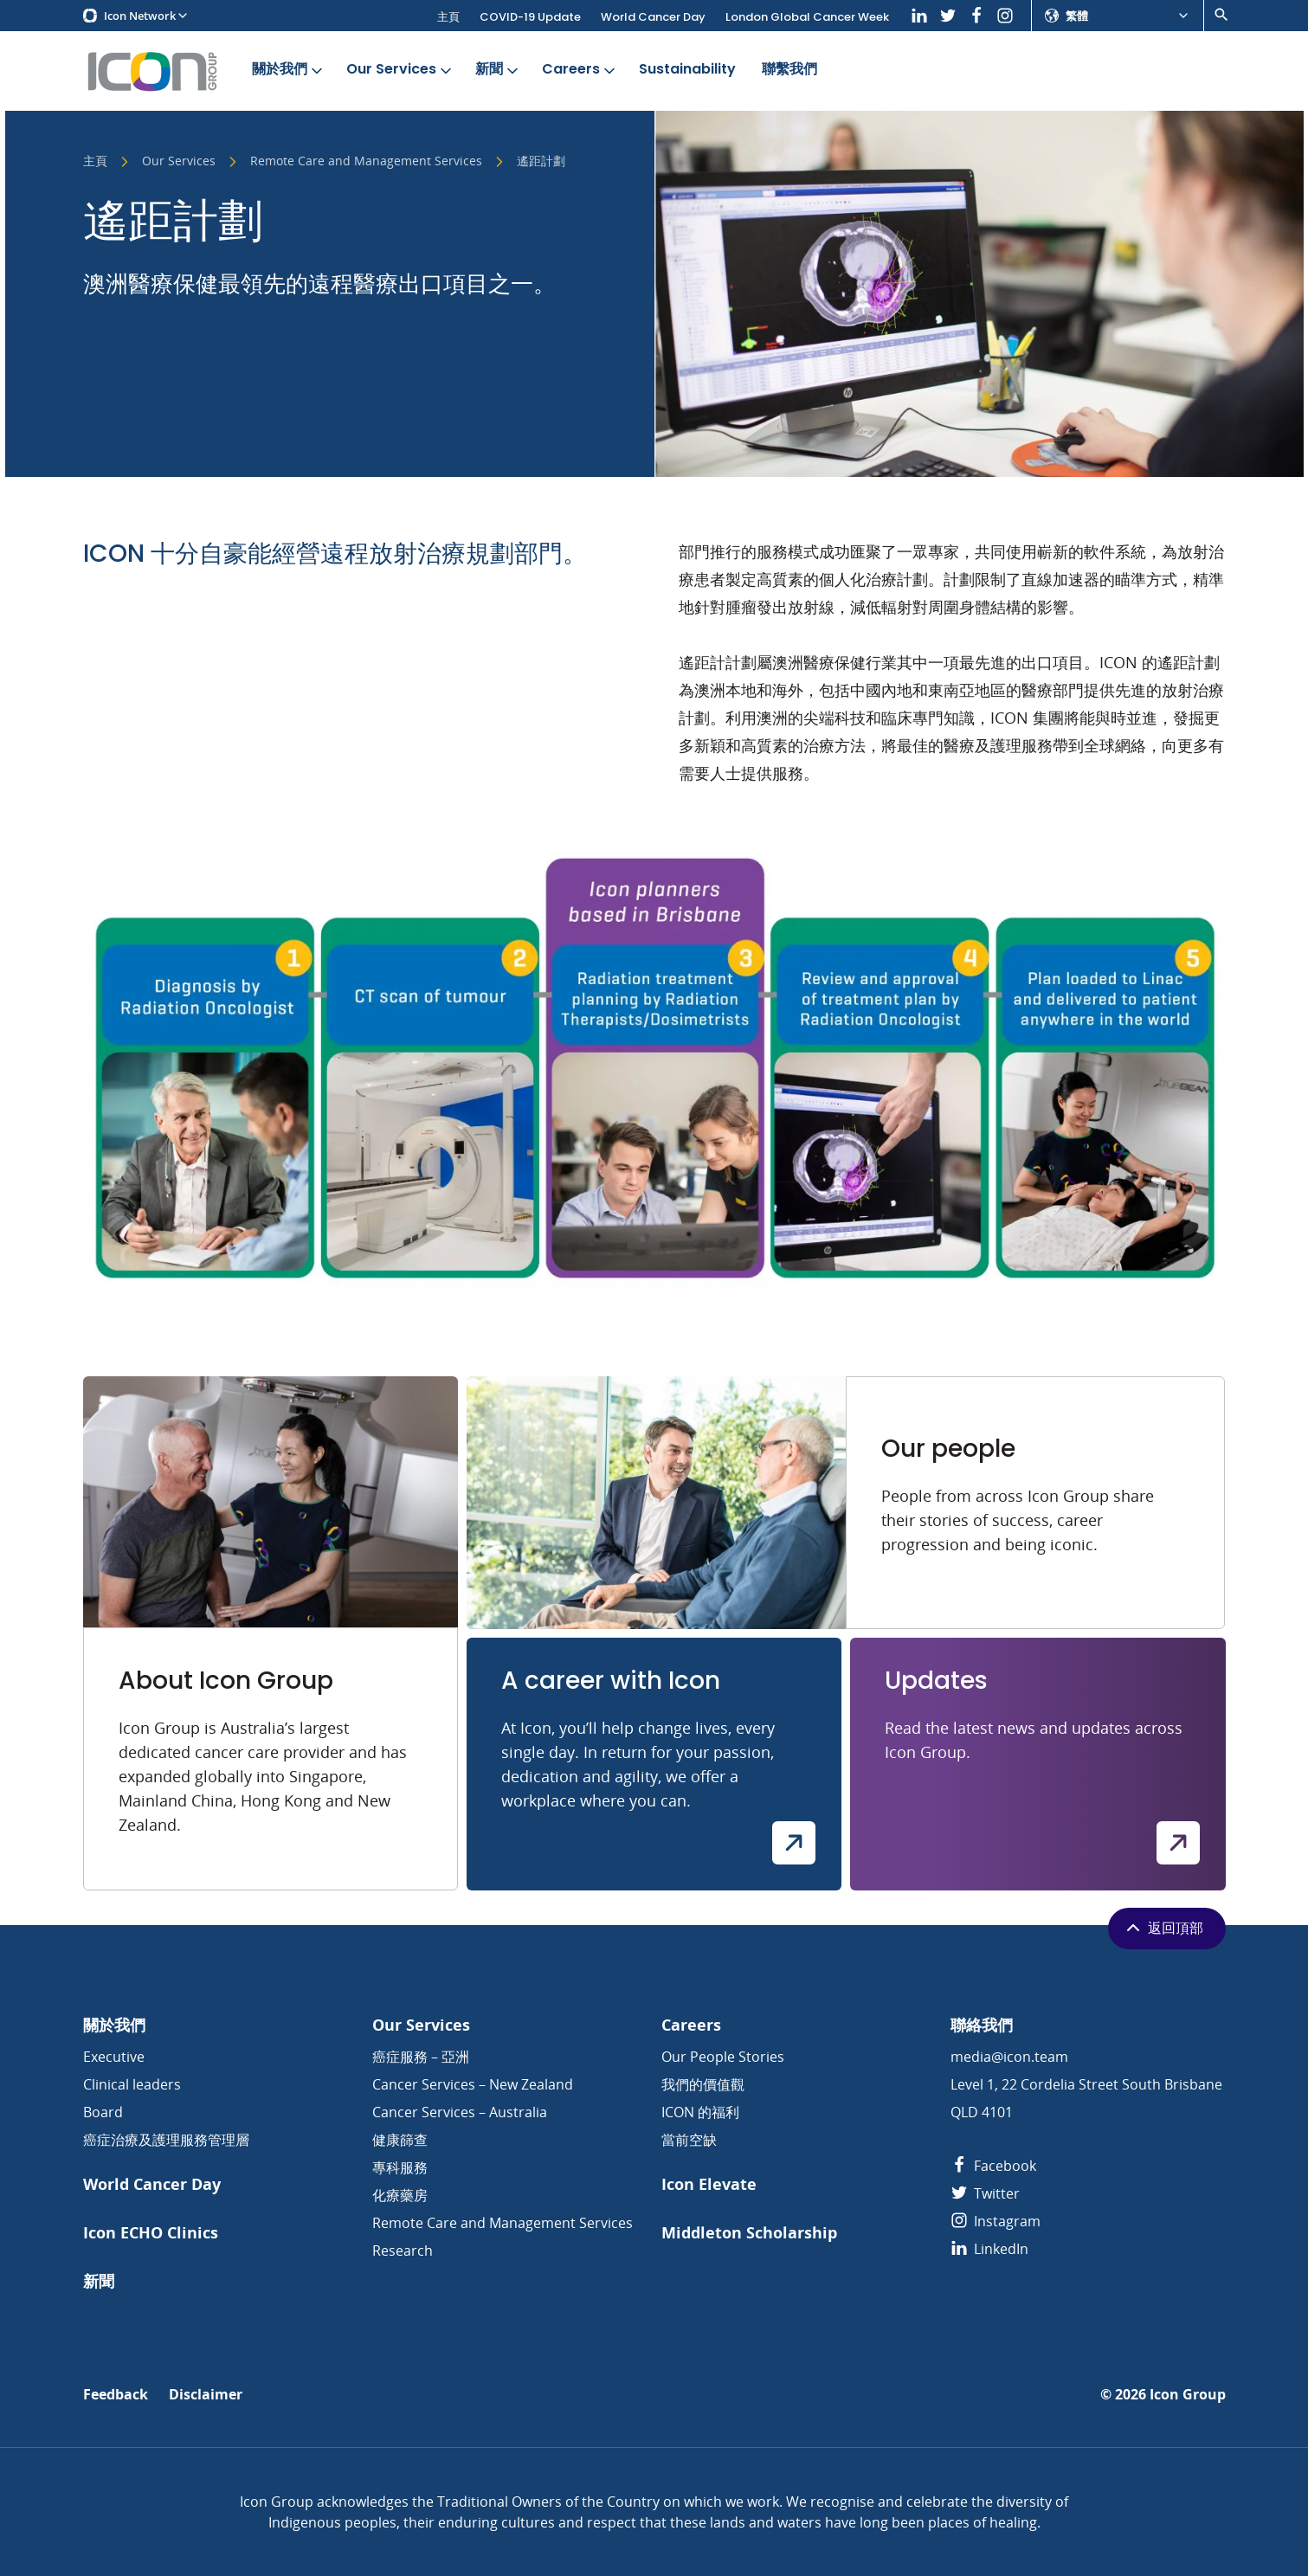 The width and height of the screenshot is (1308, 2576). I want to click on Sustainability, so click(687, 69).